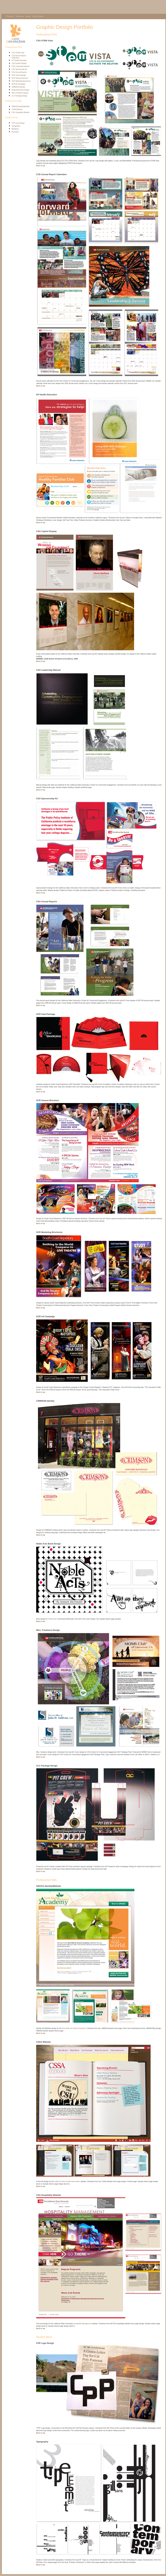  What do you see at coordinates (18, 123) in the screenshot?
I see `CPP Logo Design` at bounding box center [18, 123].